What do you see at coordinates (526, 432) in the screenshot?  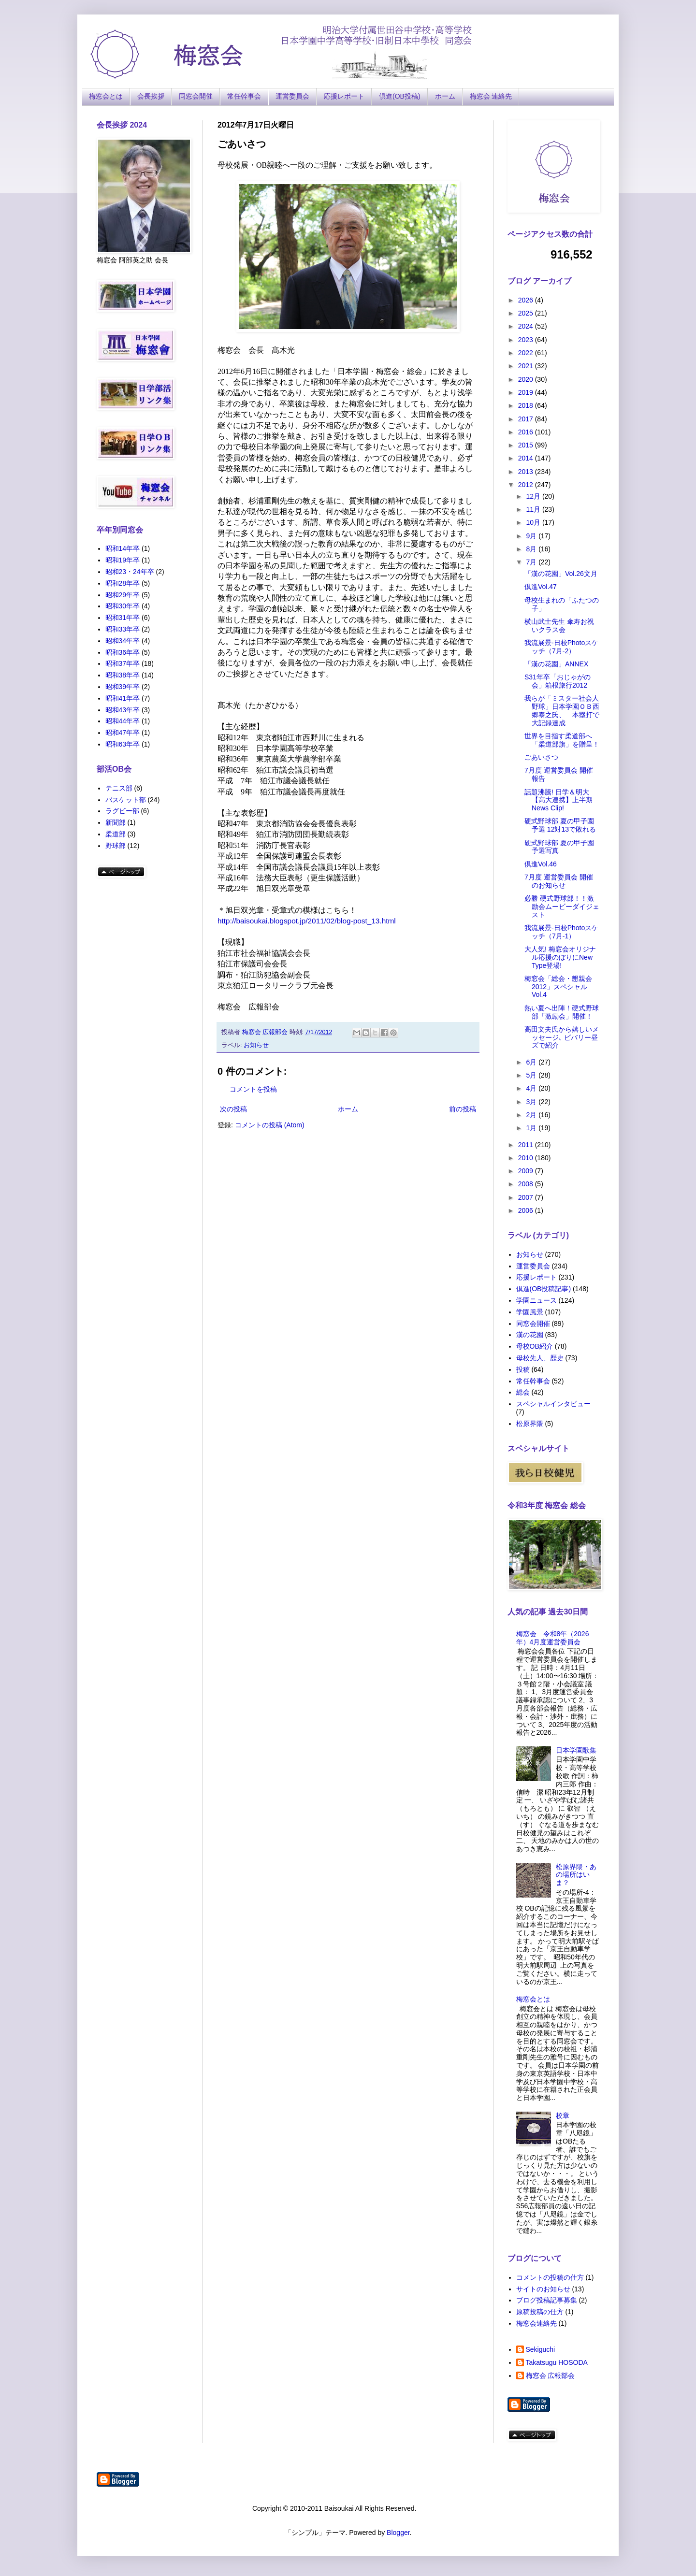 I see `2016` at bounding box center [526, 432].